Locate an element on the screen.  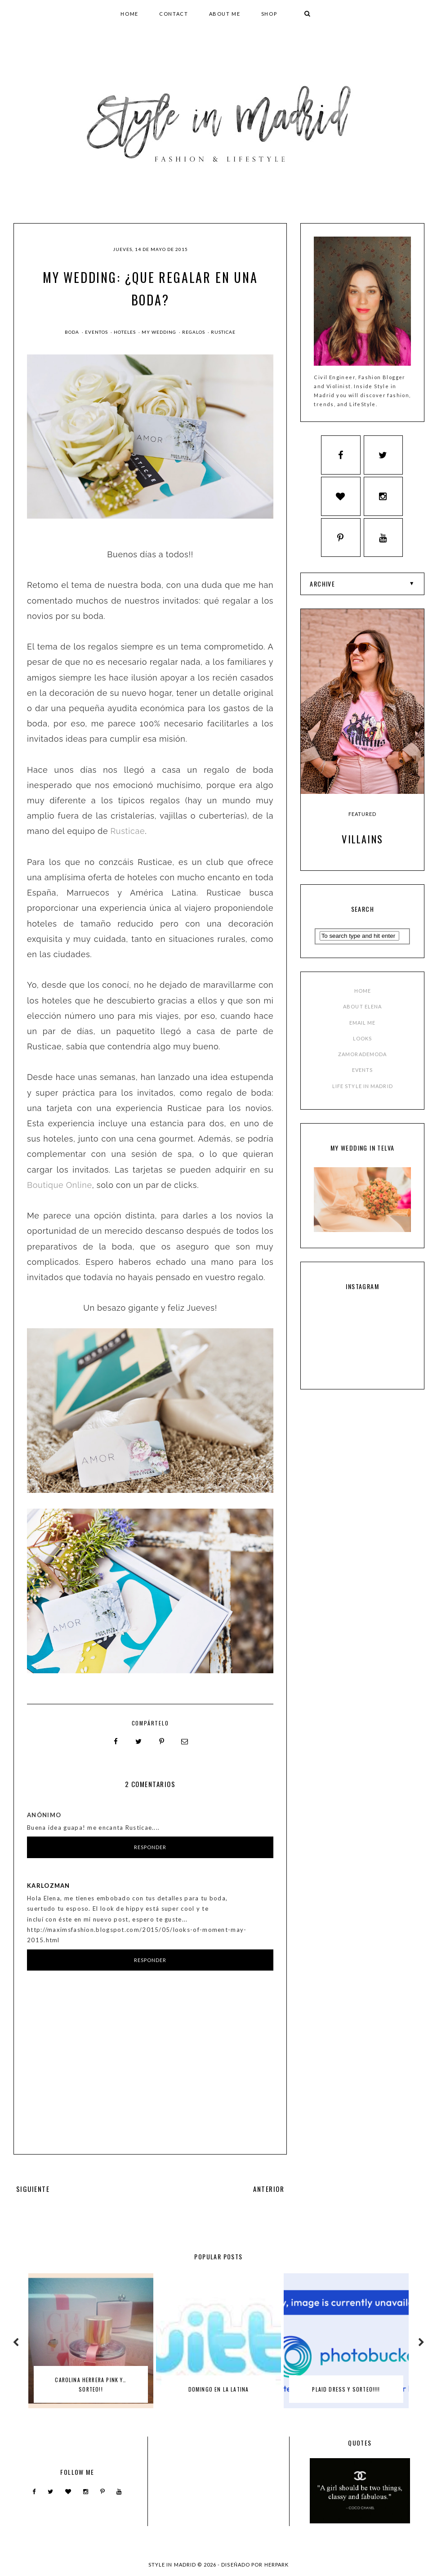
karlozman is located at coordinates (48, 1885).